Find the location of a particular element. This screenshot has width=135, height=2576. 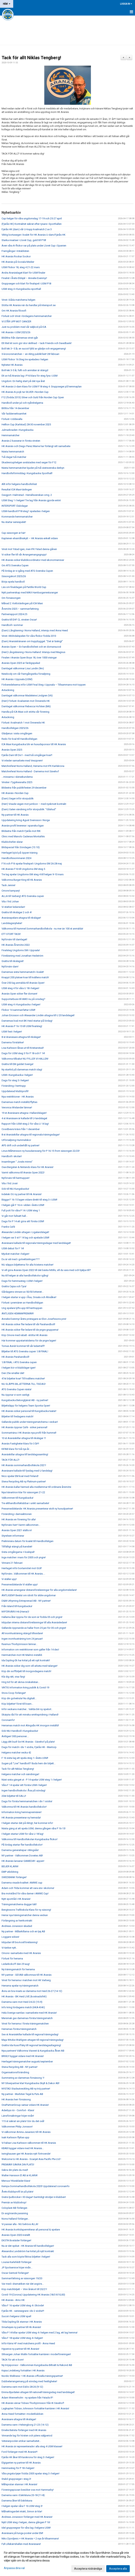

Finalen i Aranäs Open Boys 18, över 1000 visingar is located at coordinates (29, 657).